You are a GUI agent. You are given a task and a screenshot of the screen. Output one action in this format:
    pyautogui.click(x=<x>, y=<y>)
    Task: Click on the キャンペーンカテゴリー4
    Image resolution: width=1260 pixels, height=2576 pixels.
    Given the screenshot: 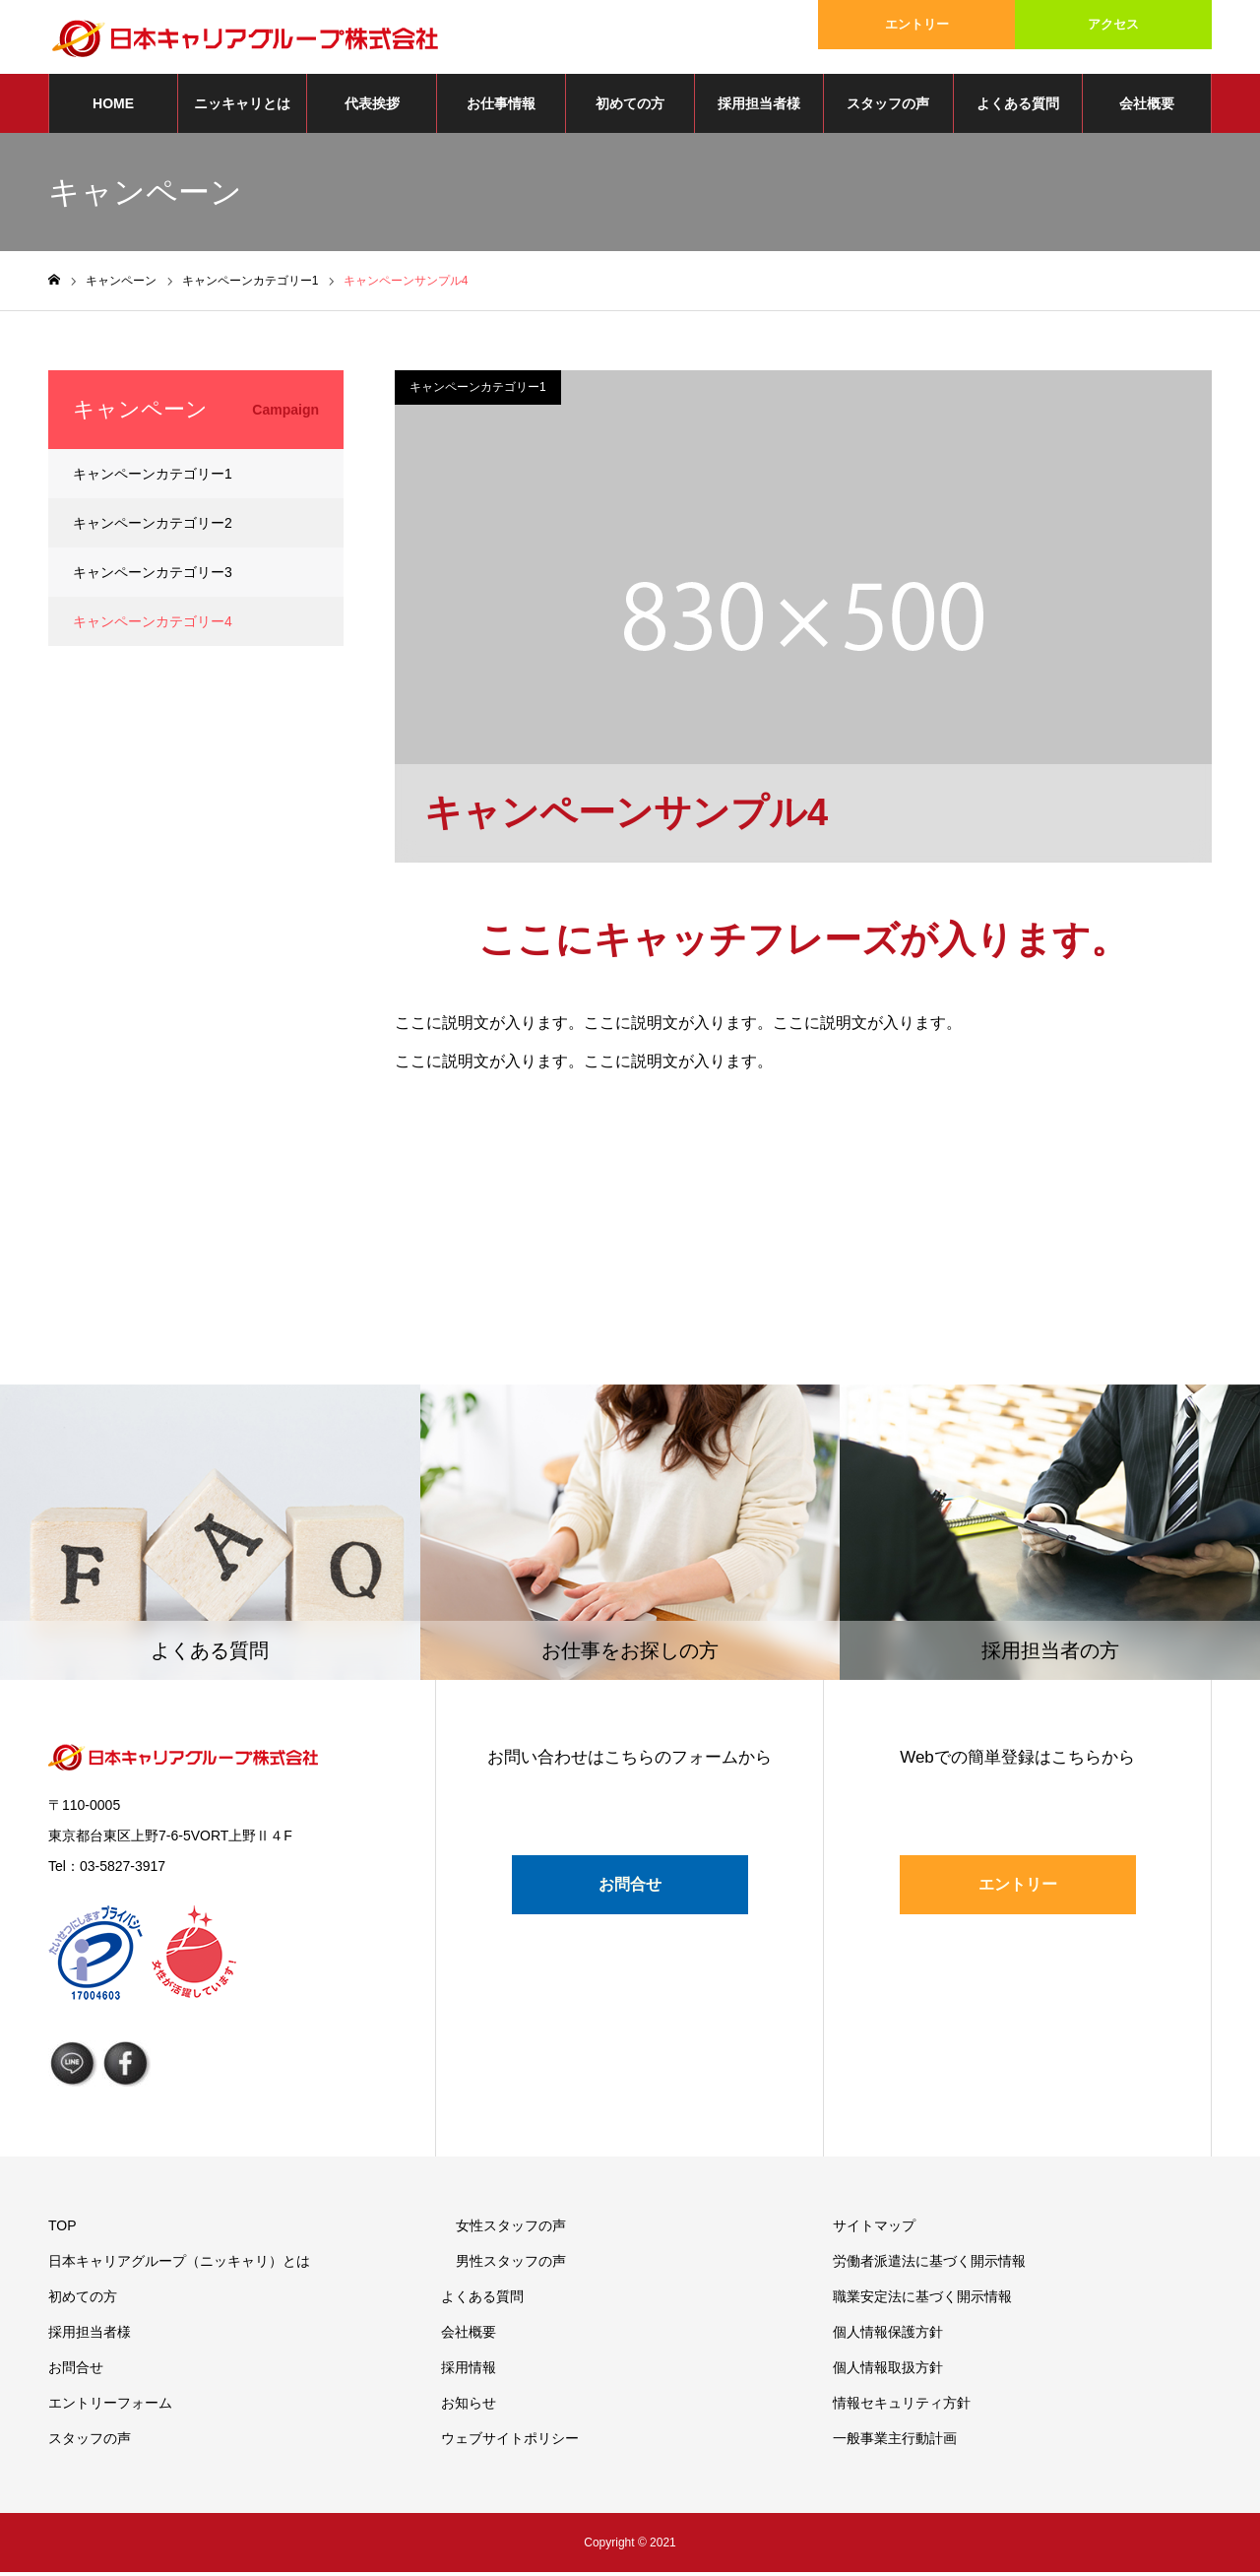 What is the action you would take?
    pyautogui.click(x=152, y=626)
    